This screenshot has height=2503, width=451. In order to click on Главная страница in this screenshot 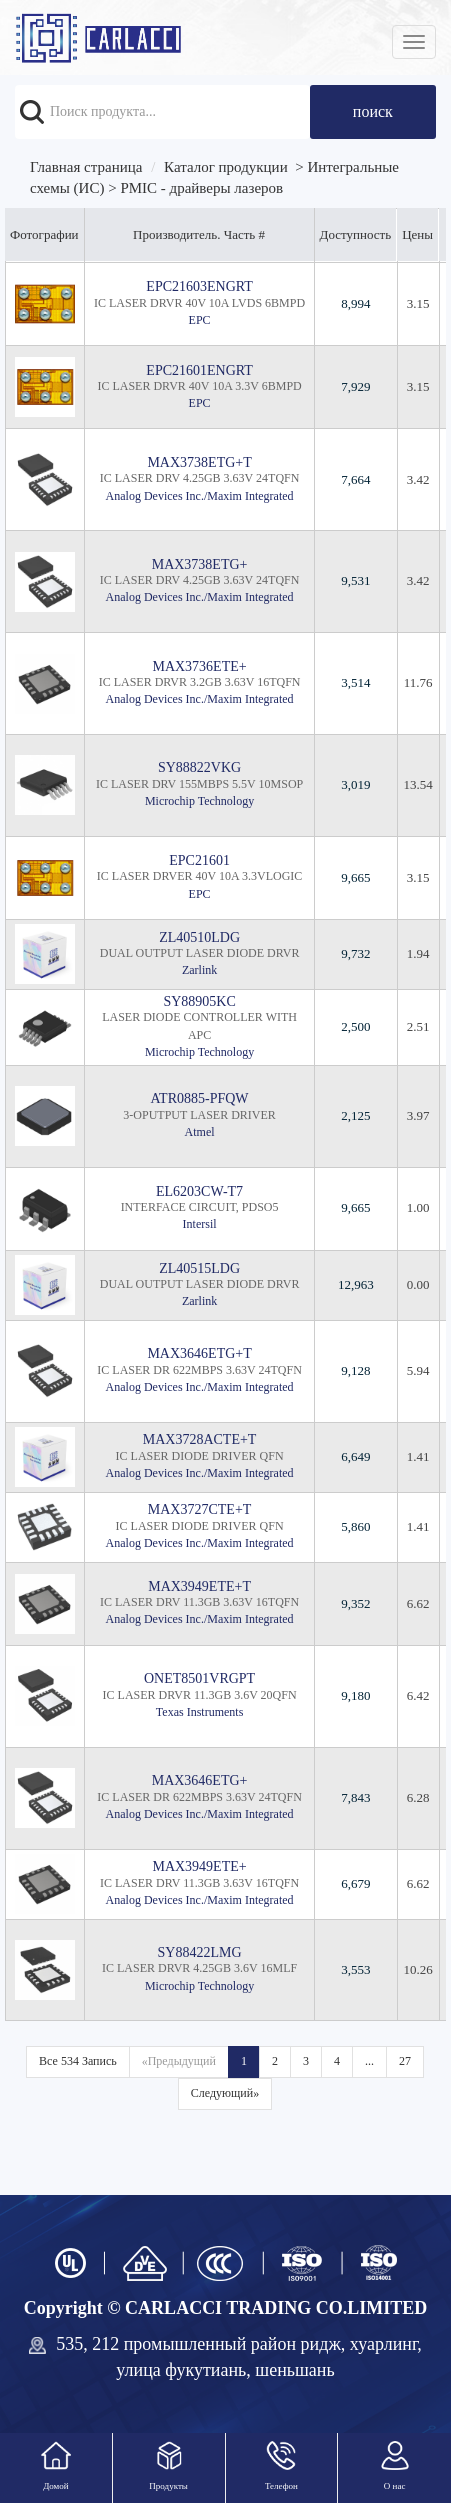, I will do `click(86, 167)`.